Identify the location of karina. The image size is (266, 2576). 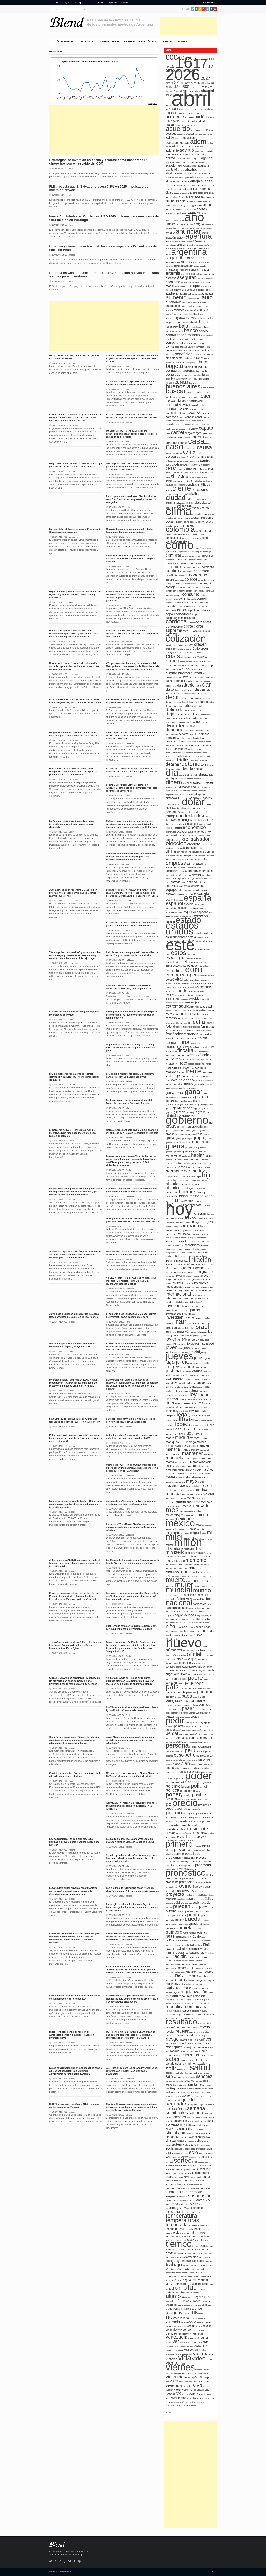
(197, 1371).